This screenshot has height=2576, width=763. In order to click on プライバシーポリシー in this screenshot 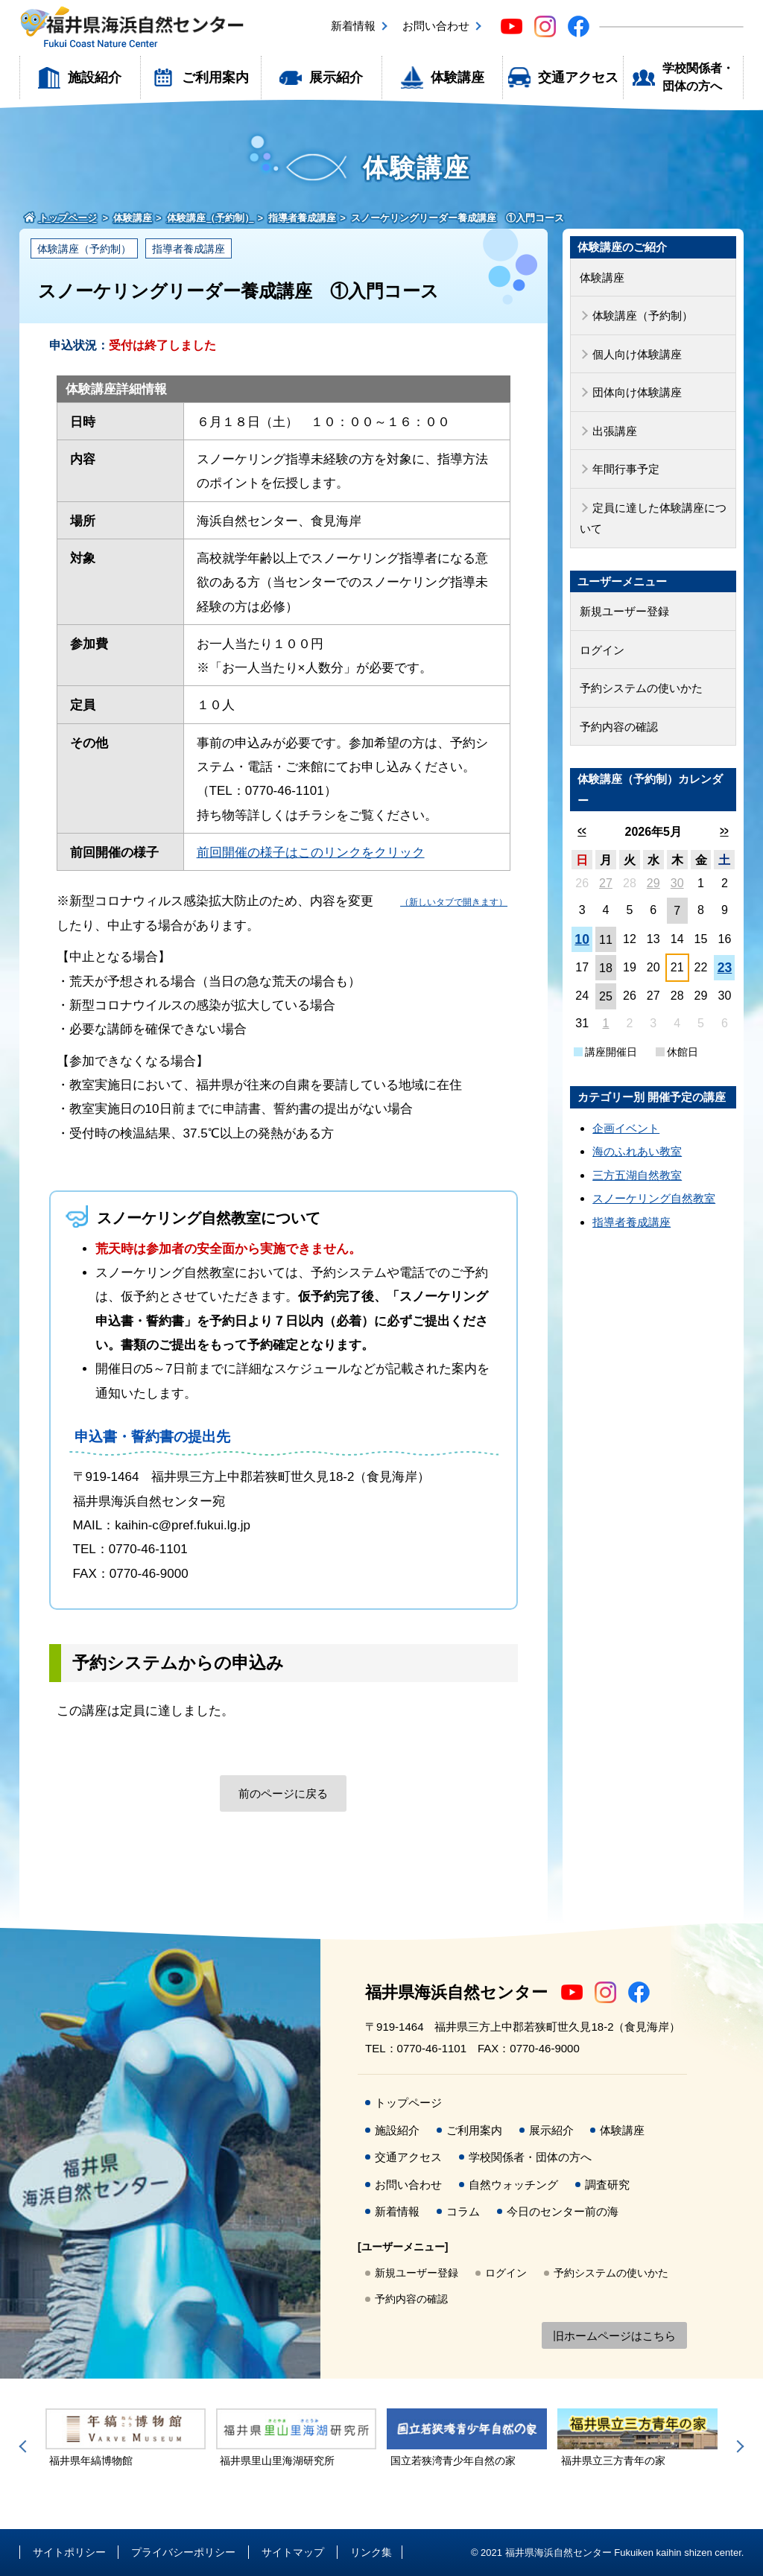, I will do `click(183, 2552)`.